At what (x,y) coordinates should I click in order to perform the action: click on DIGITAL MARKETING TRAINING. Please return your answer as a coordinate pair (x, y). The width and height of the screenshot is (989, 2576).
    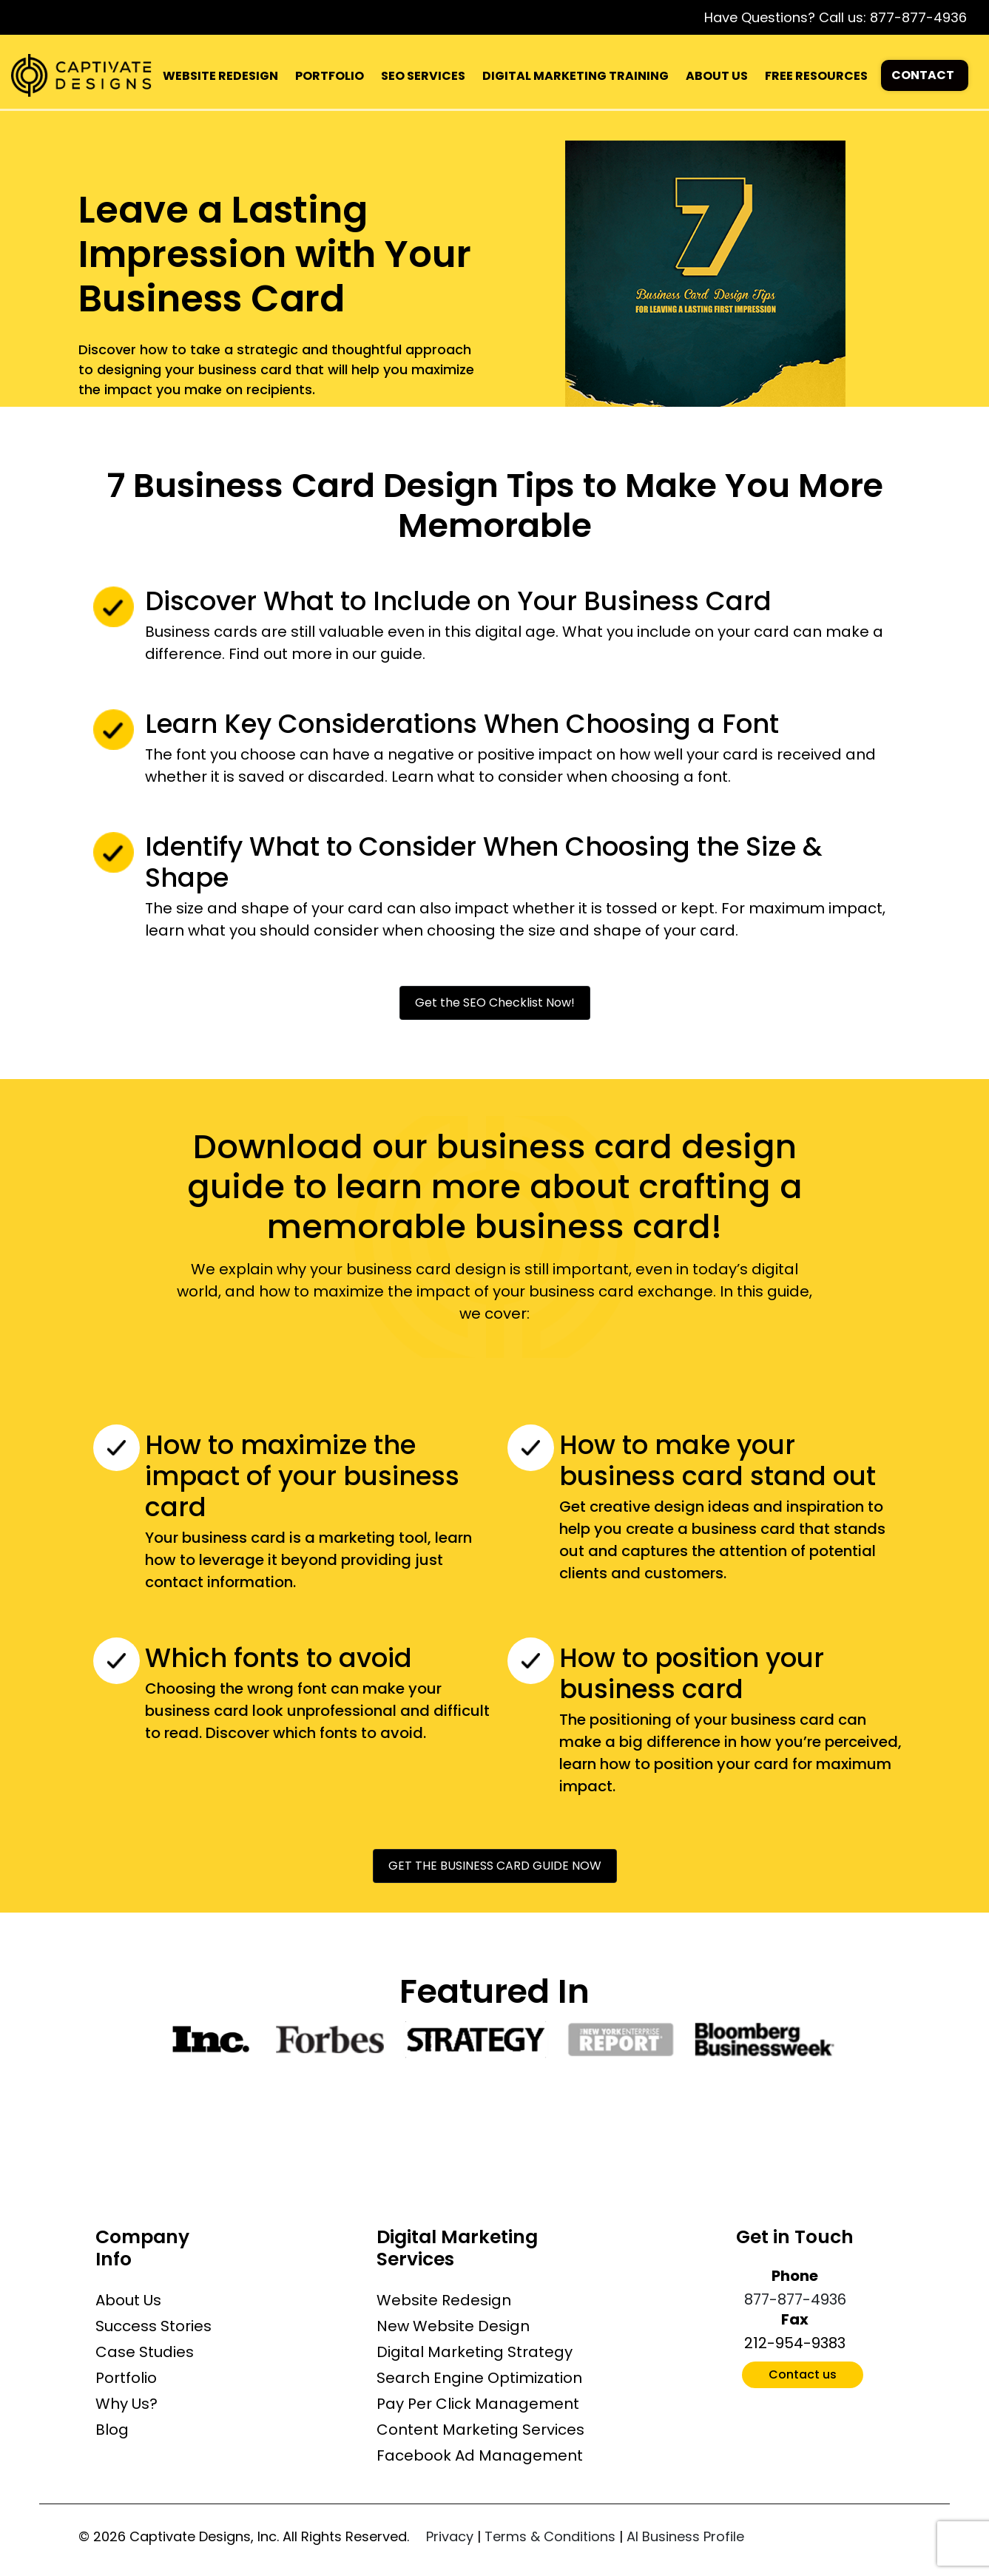
    Looking at the image, I should click on (575, 75).